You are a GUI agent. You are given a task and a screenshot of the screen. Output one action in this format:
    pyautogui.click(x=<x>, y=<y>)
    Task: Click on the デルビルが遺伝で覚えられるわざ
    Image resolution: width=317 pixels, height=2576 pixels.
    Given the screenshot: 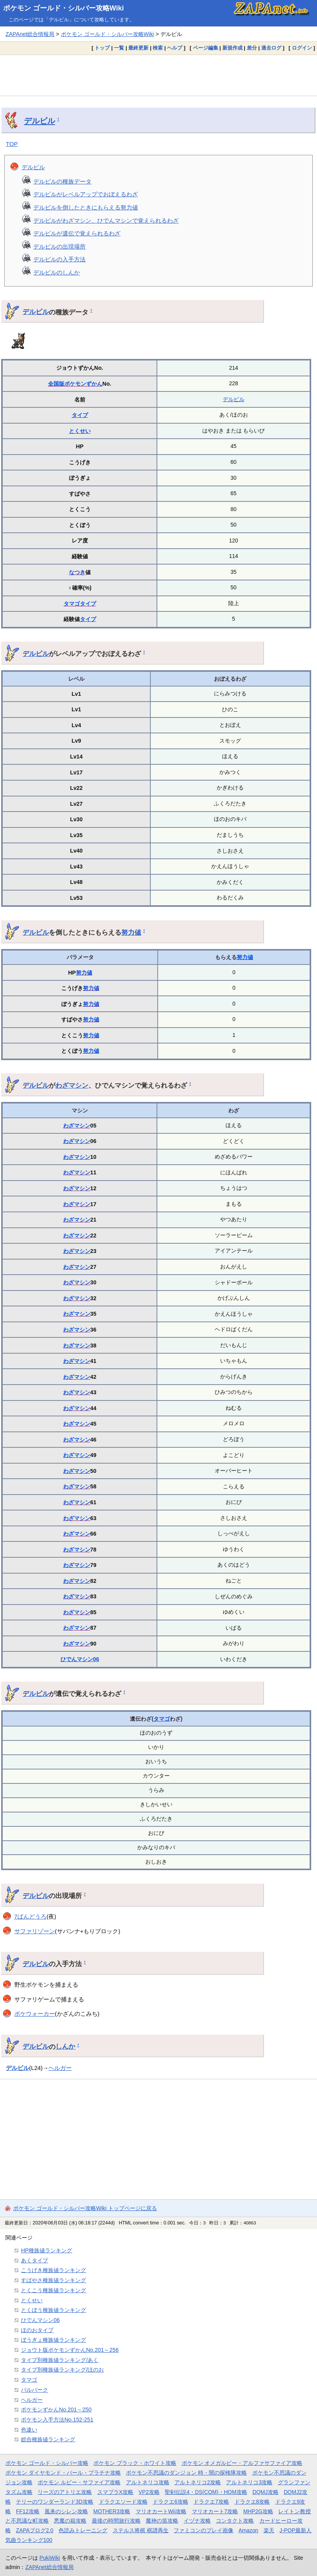 What is the action you would take?
    pyautogui.click(x=77, y=233)
    